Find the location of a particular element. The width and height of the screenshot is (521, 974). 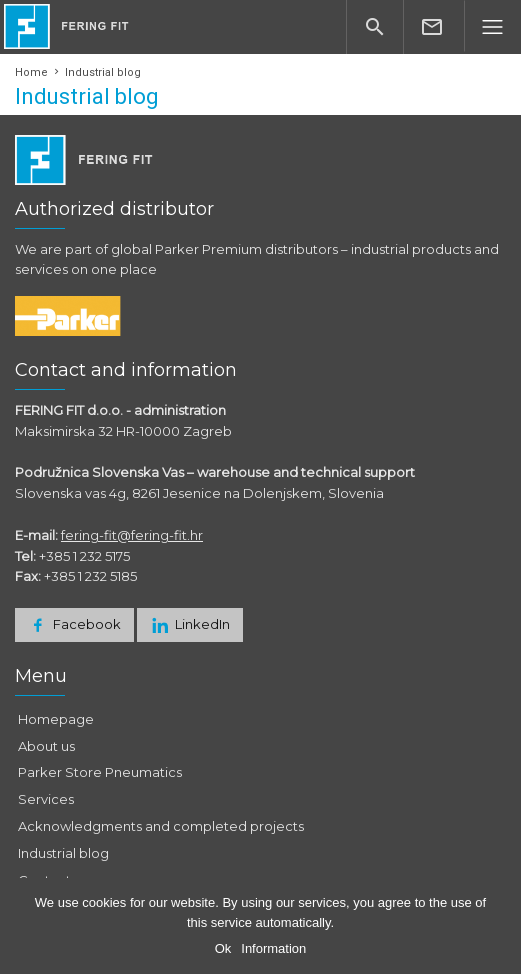

Industrial blog is located at coordinates (63, 853).